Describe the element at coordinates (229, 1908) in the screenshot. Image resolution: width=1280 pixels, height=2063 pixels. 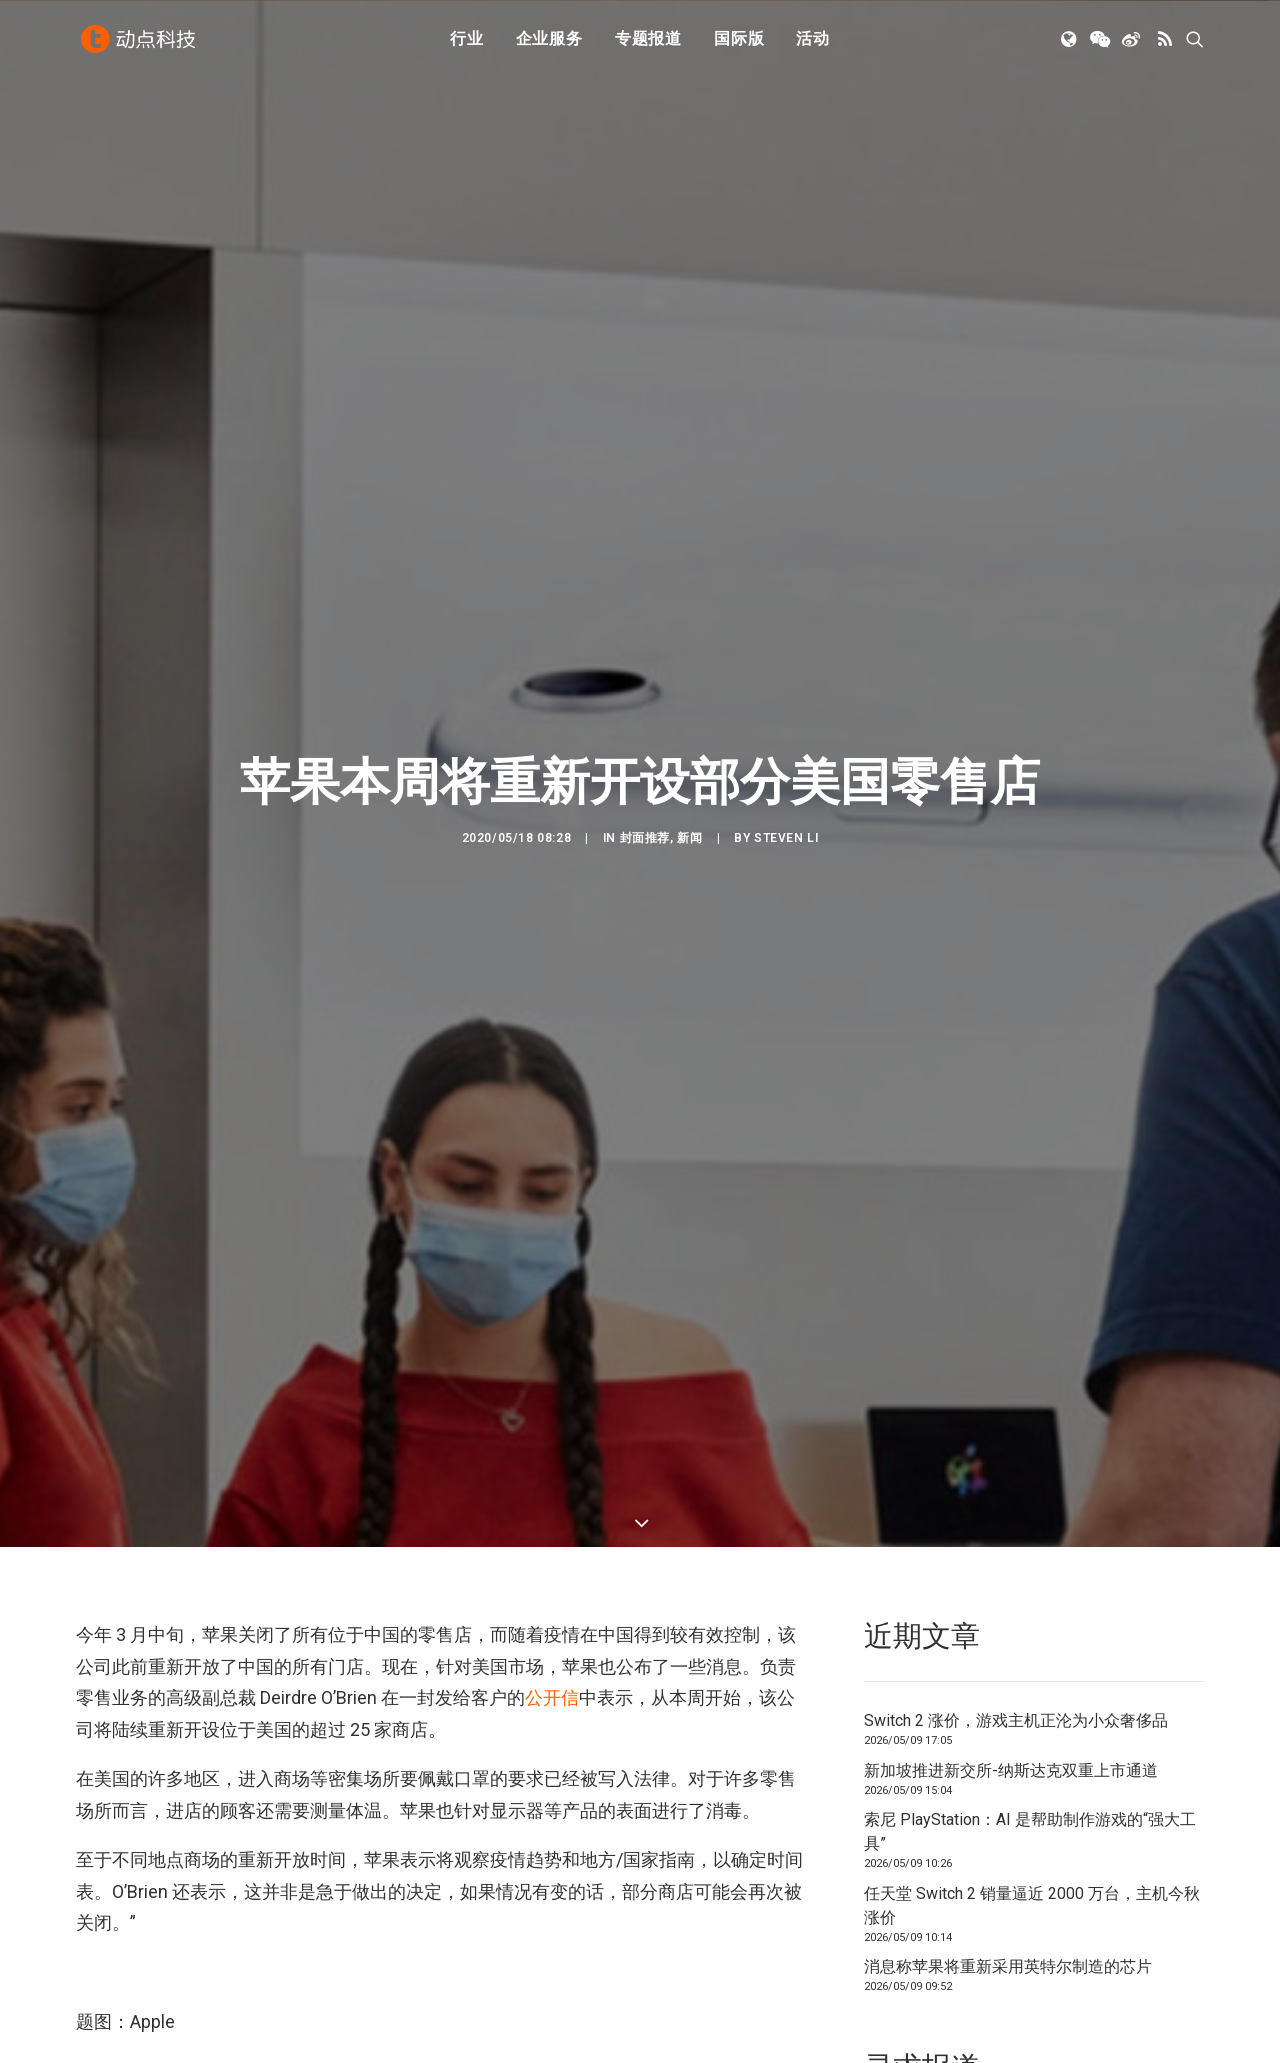
I see `COVID-19` at that location.